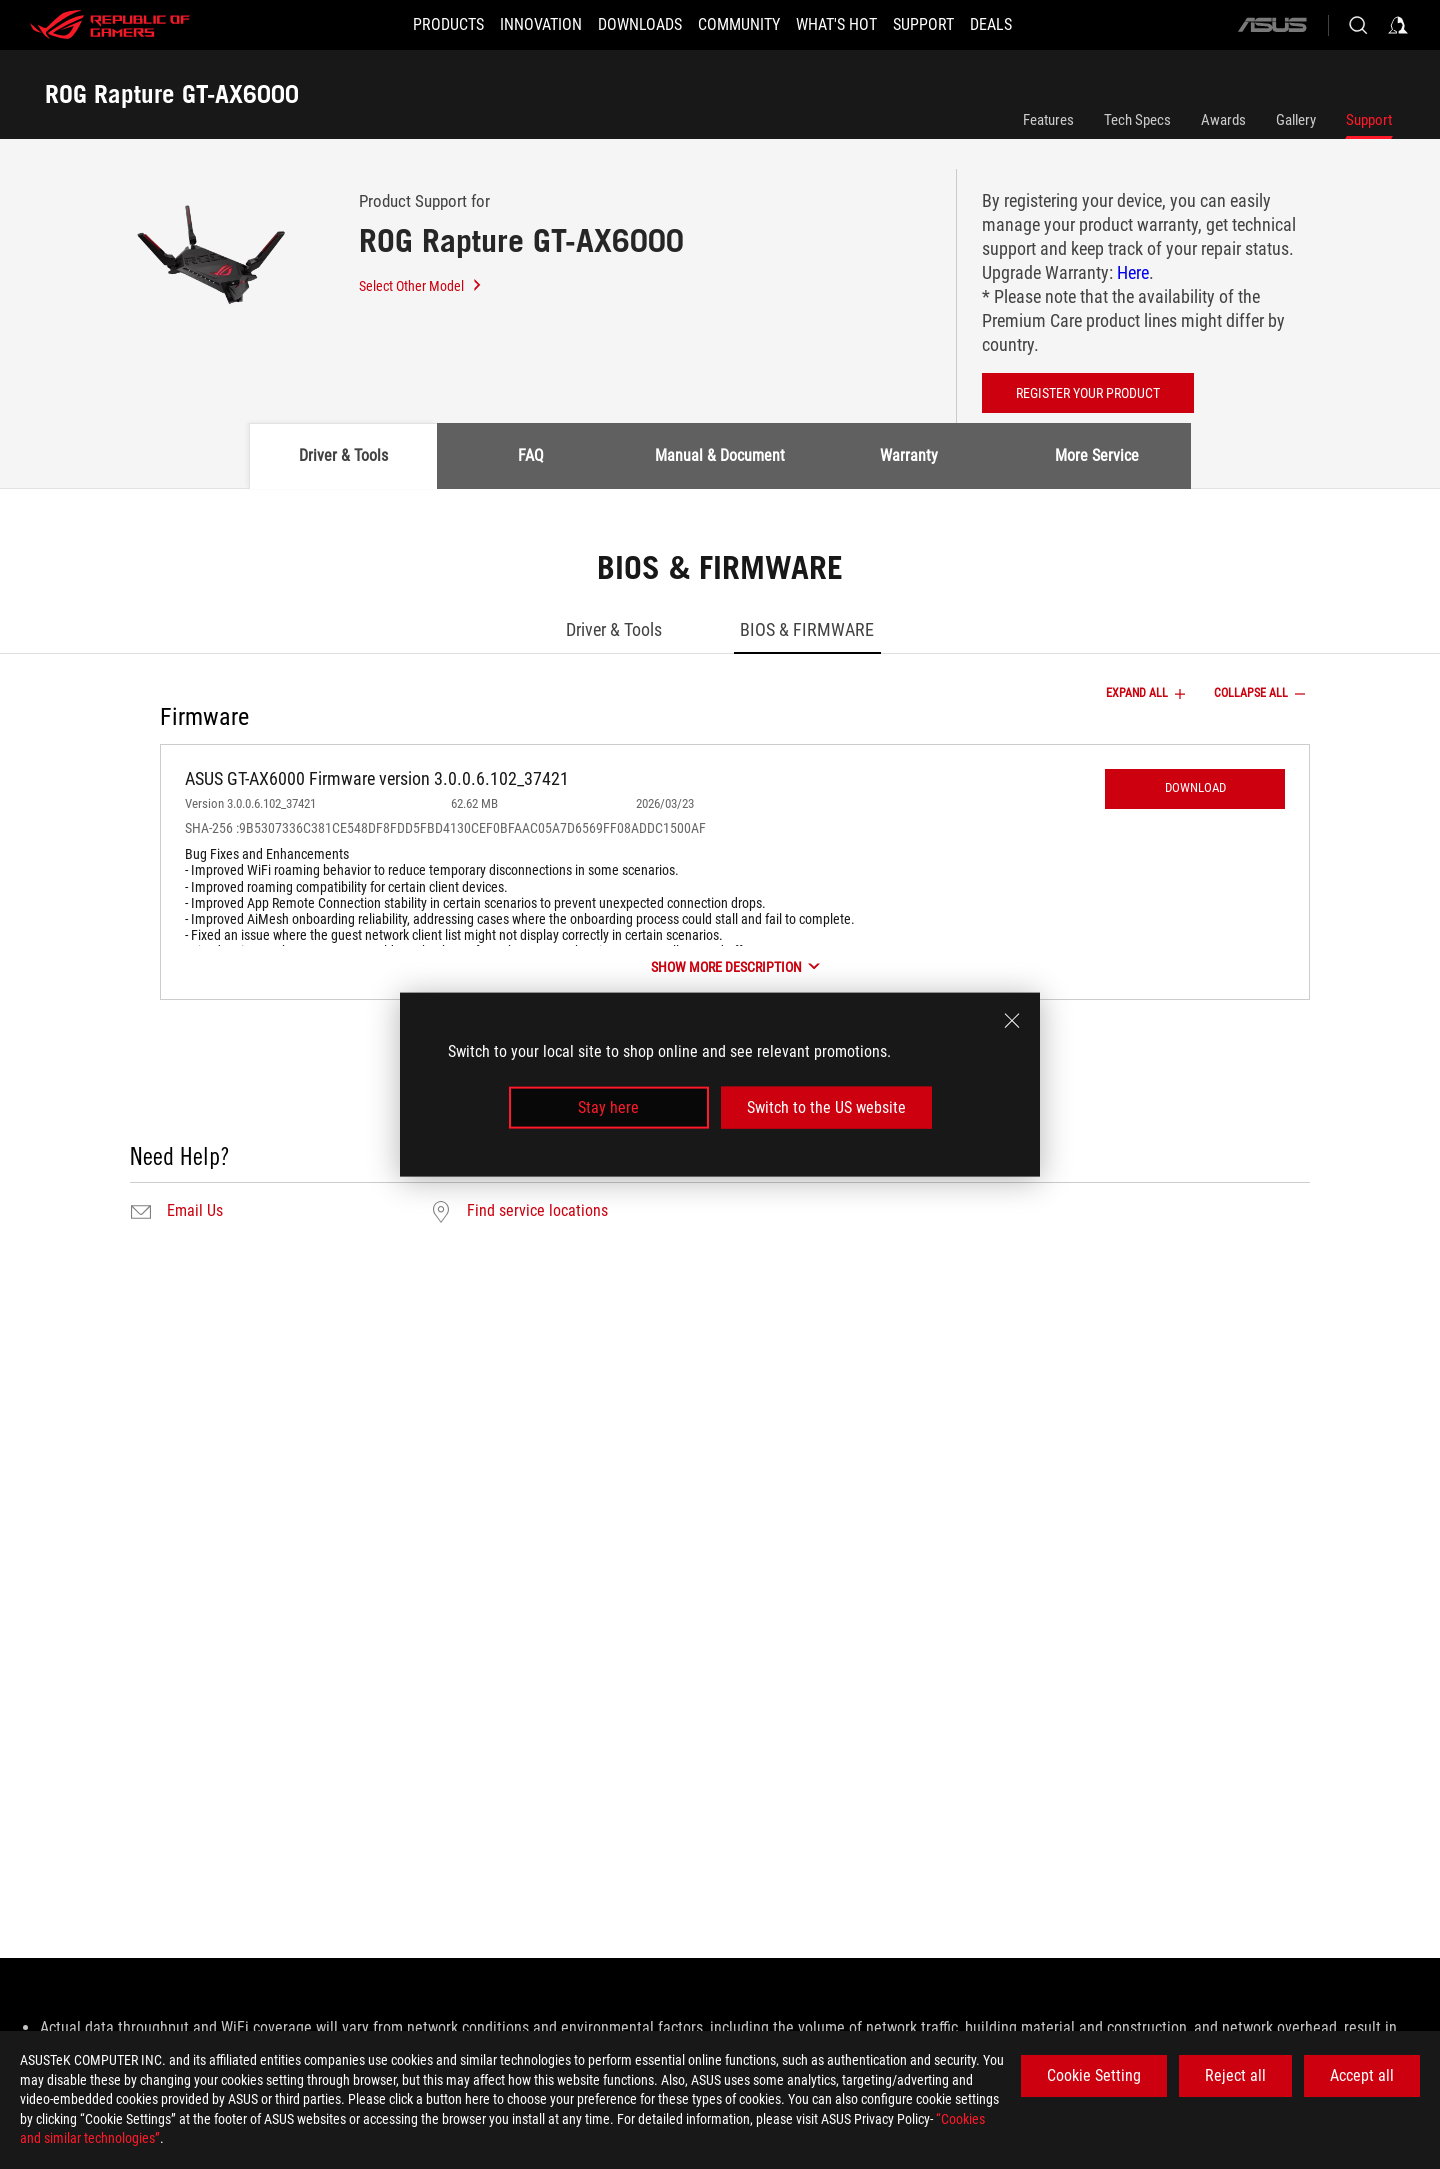  What do you see at coordinates (720, 455) in the screenshot?
I see `Manual & Document [tab]` at bounding box center [720, 455].